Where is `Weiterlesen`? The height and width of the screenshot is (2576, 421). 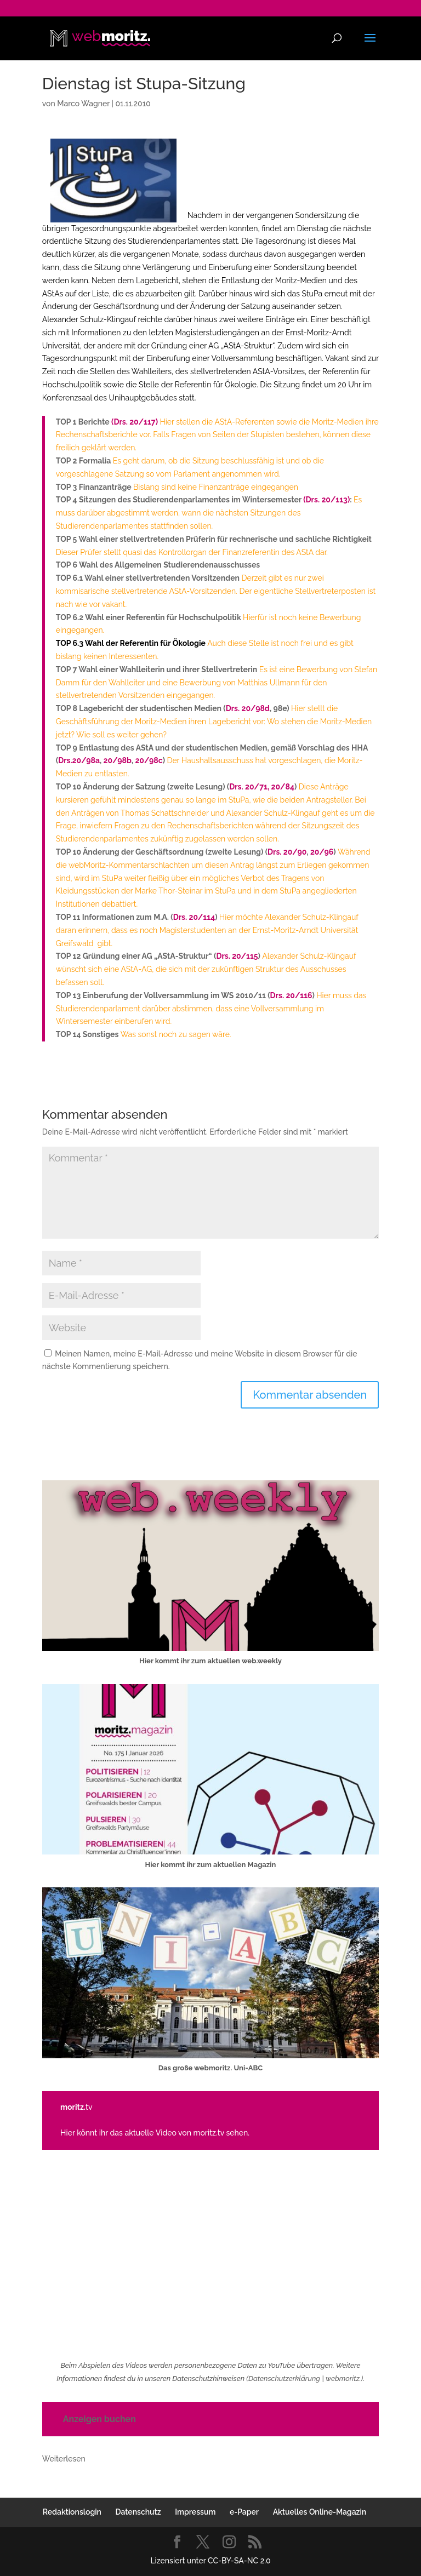
Weiterlesen is located at coordinates (64, 2459).